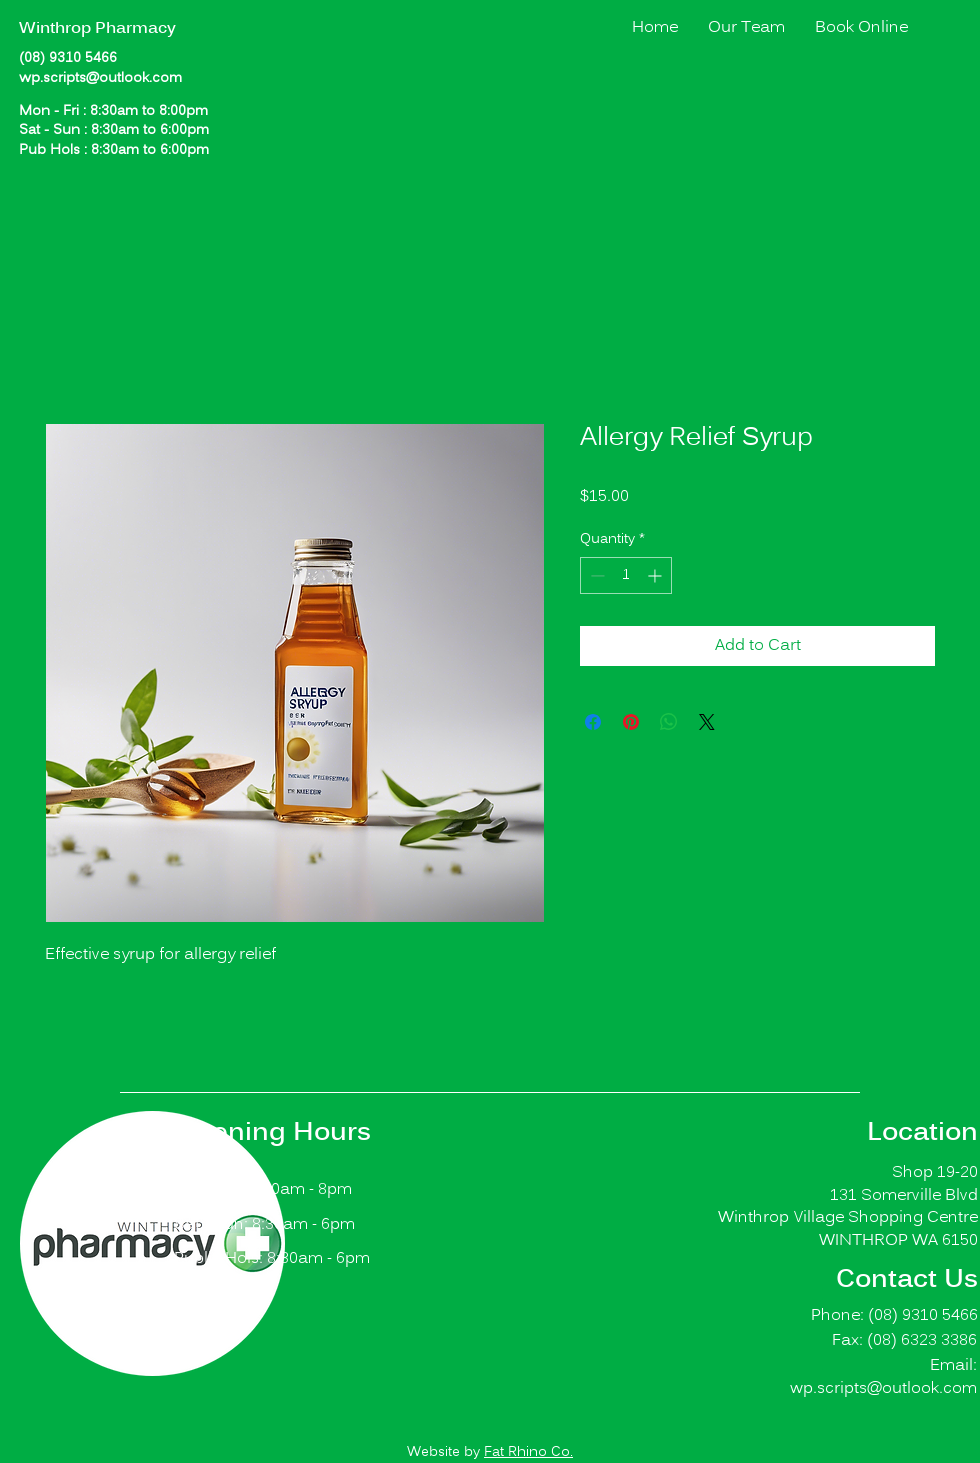  I want to click on [spinbutton], so click(626, 575).